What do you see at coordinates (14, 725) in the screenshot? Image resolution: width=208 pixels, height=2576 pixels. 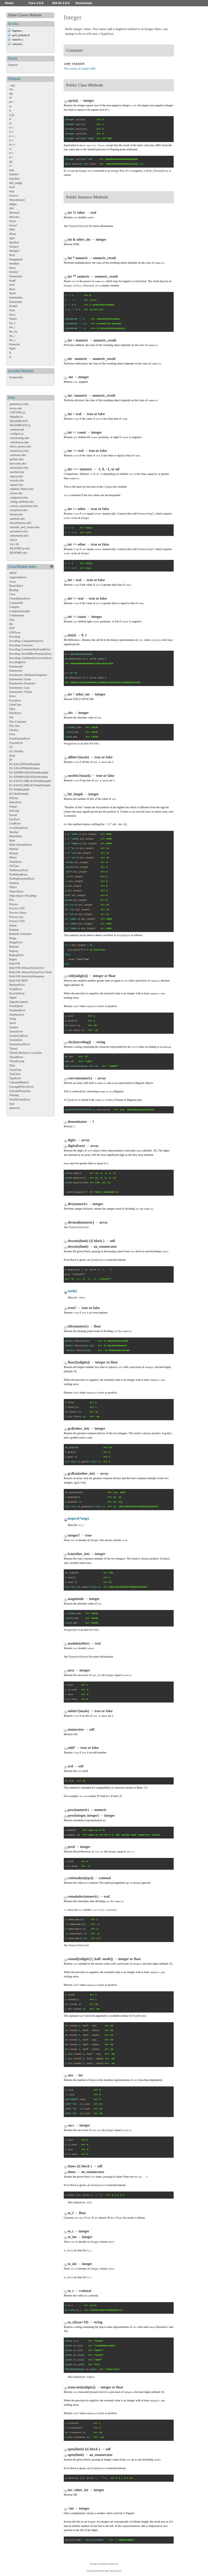 I see `File::Stat` at bounding box center [14, 725].